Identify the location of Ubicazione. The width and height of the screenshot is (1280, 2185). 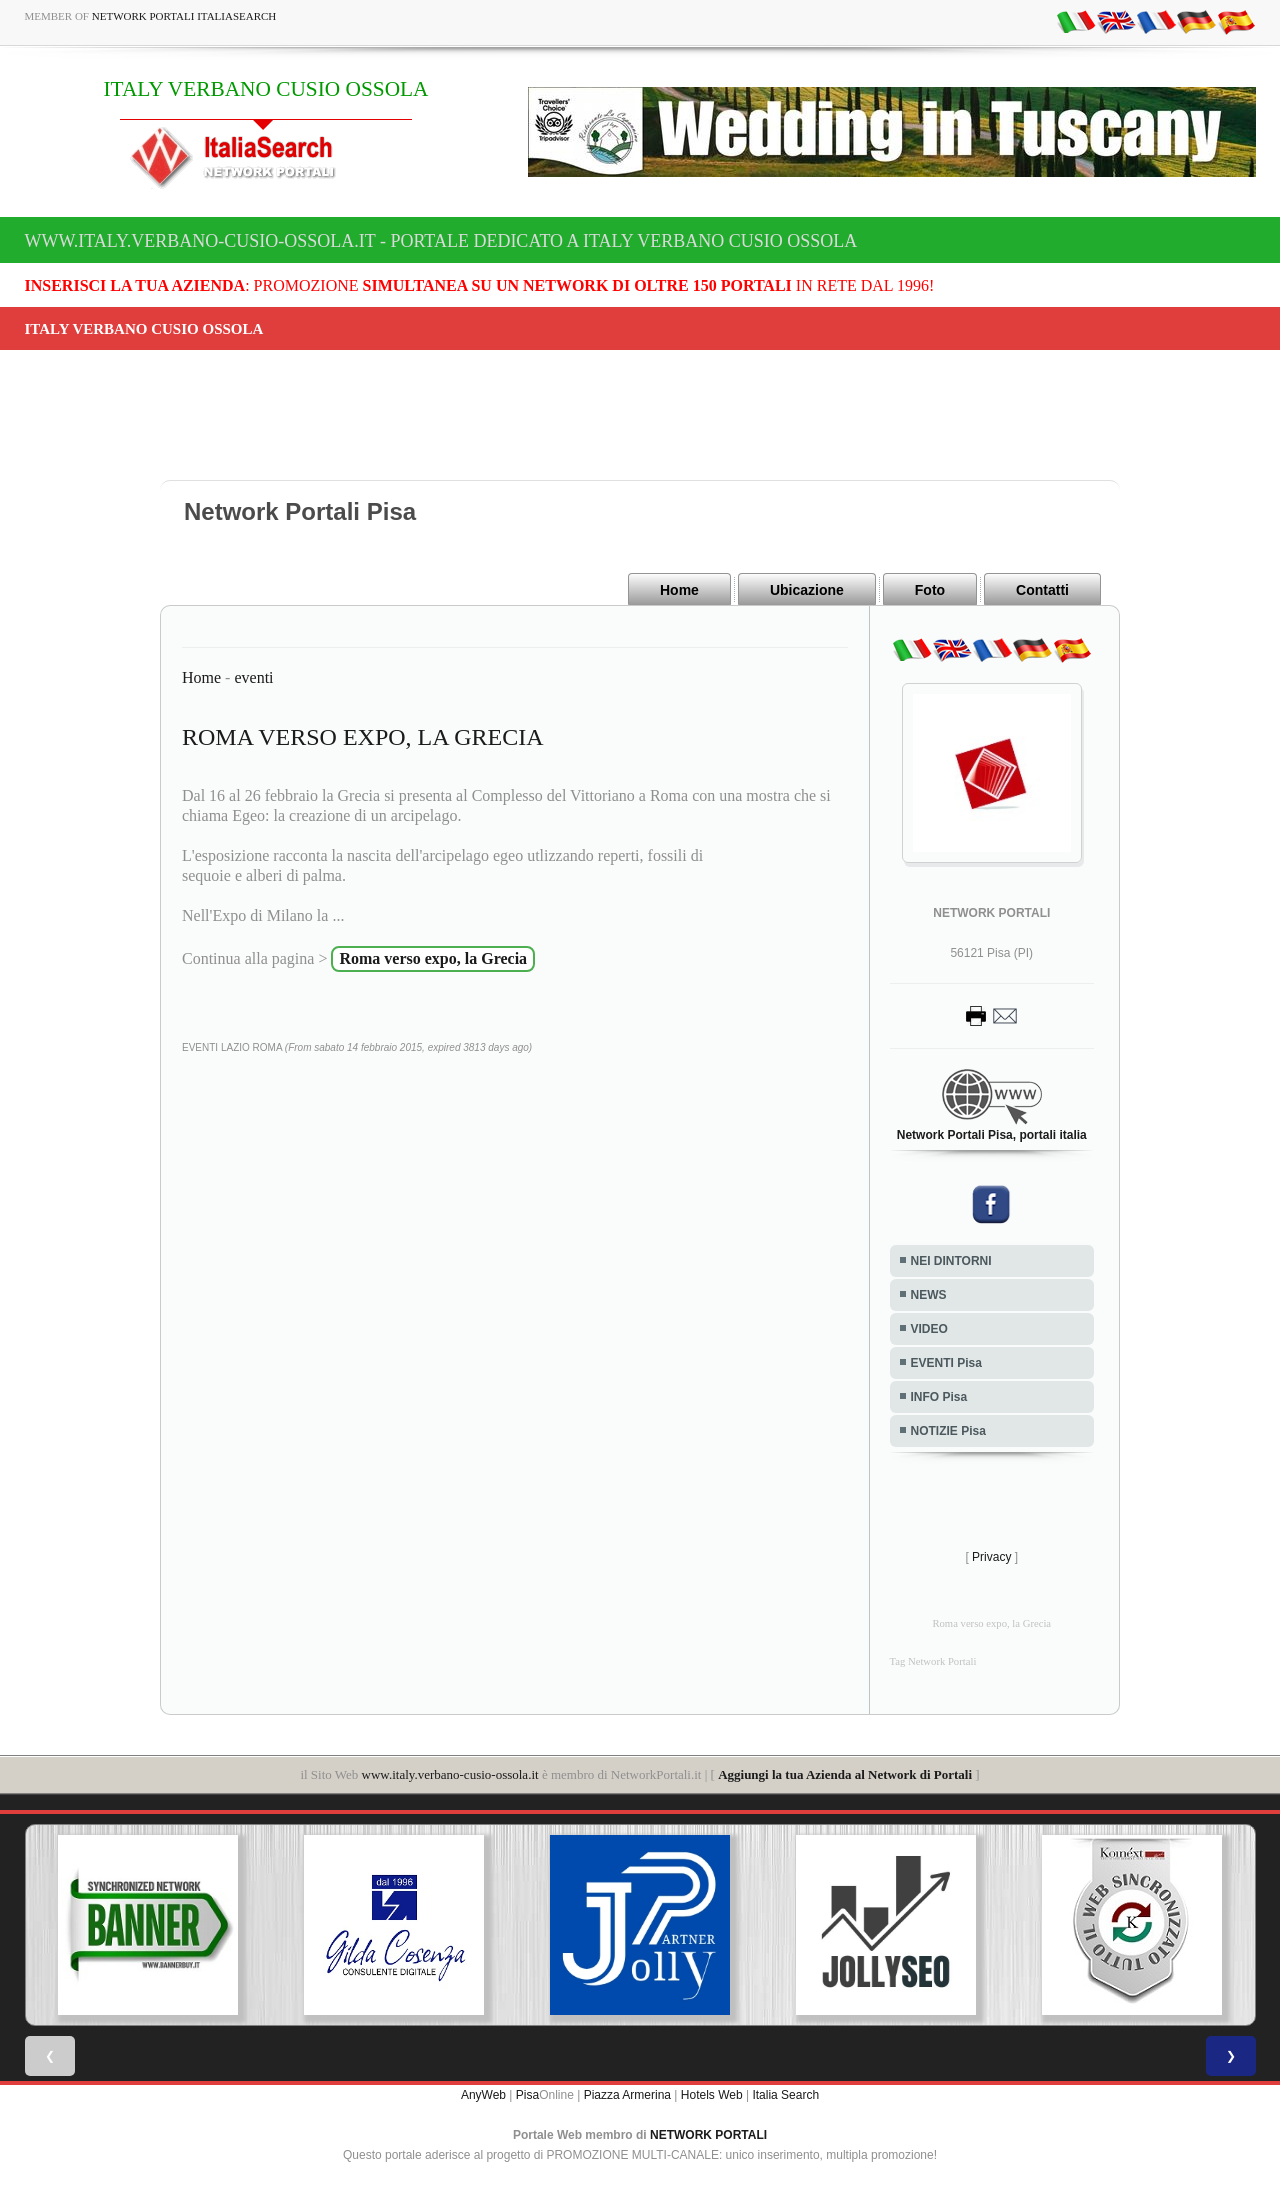
(807, 590).